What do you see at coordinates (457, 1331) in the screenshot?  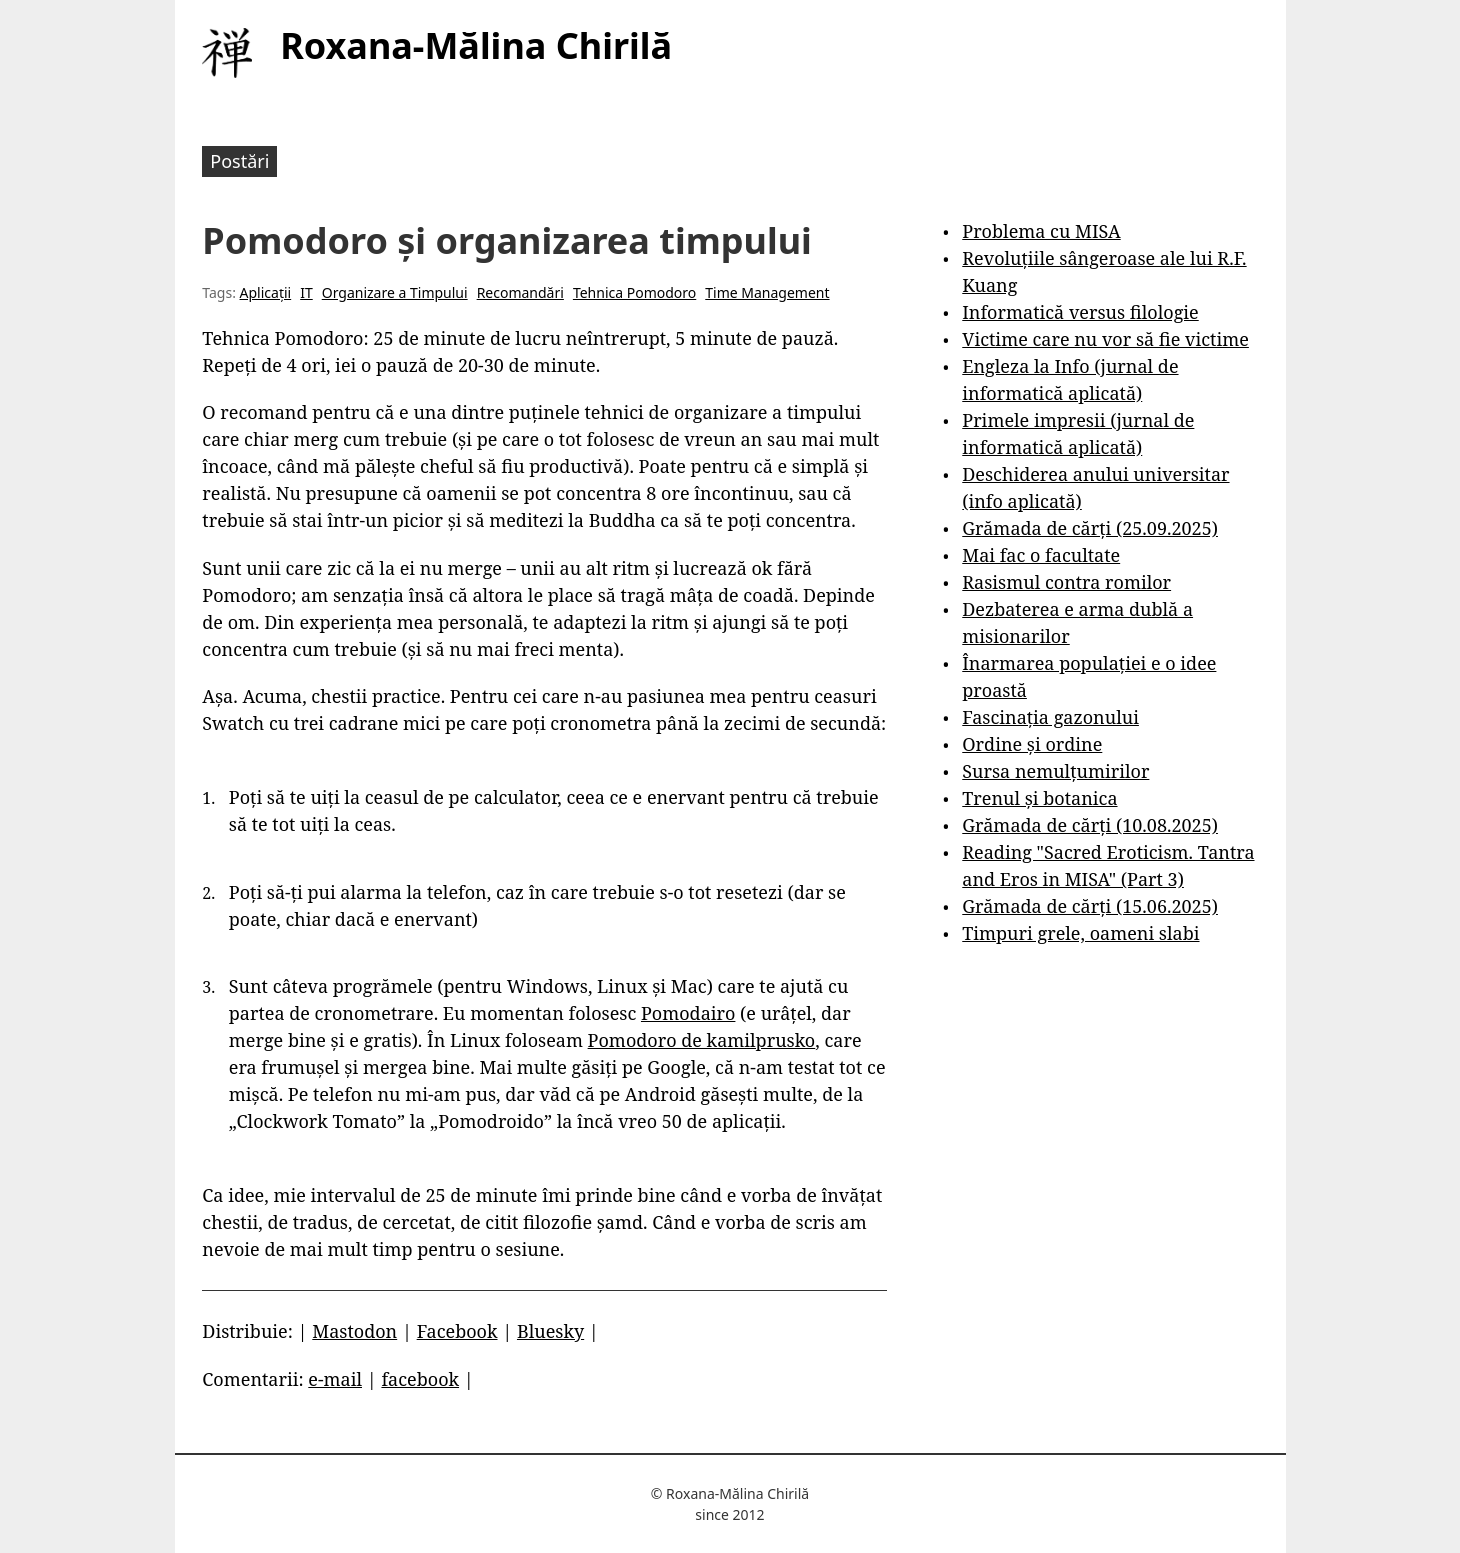 I see `Facebook` at bounding box center [457, 1331].